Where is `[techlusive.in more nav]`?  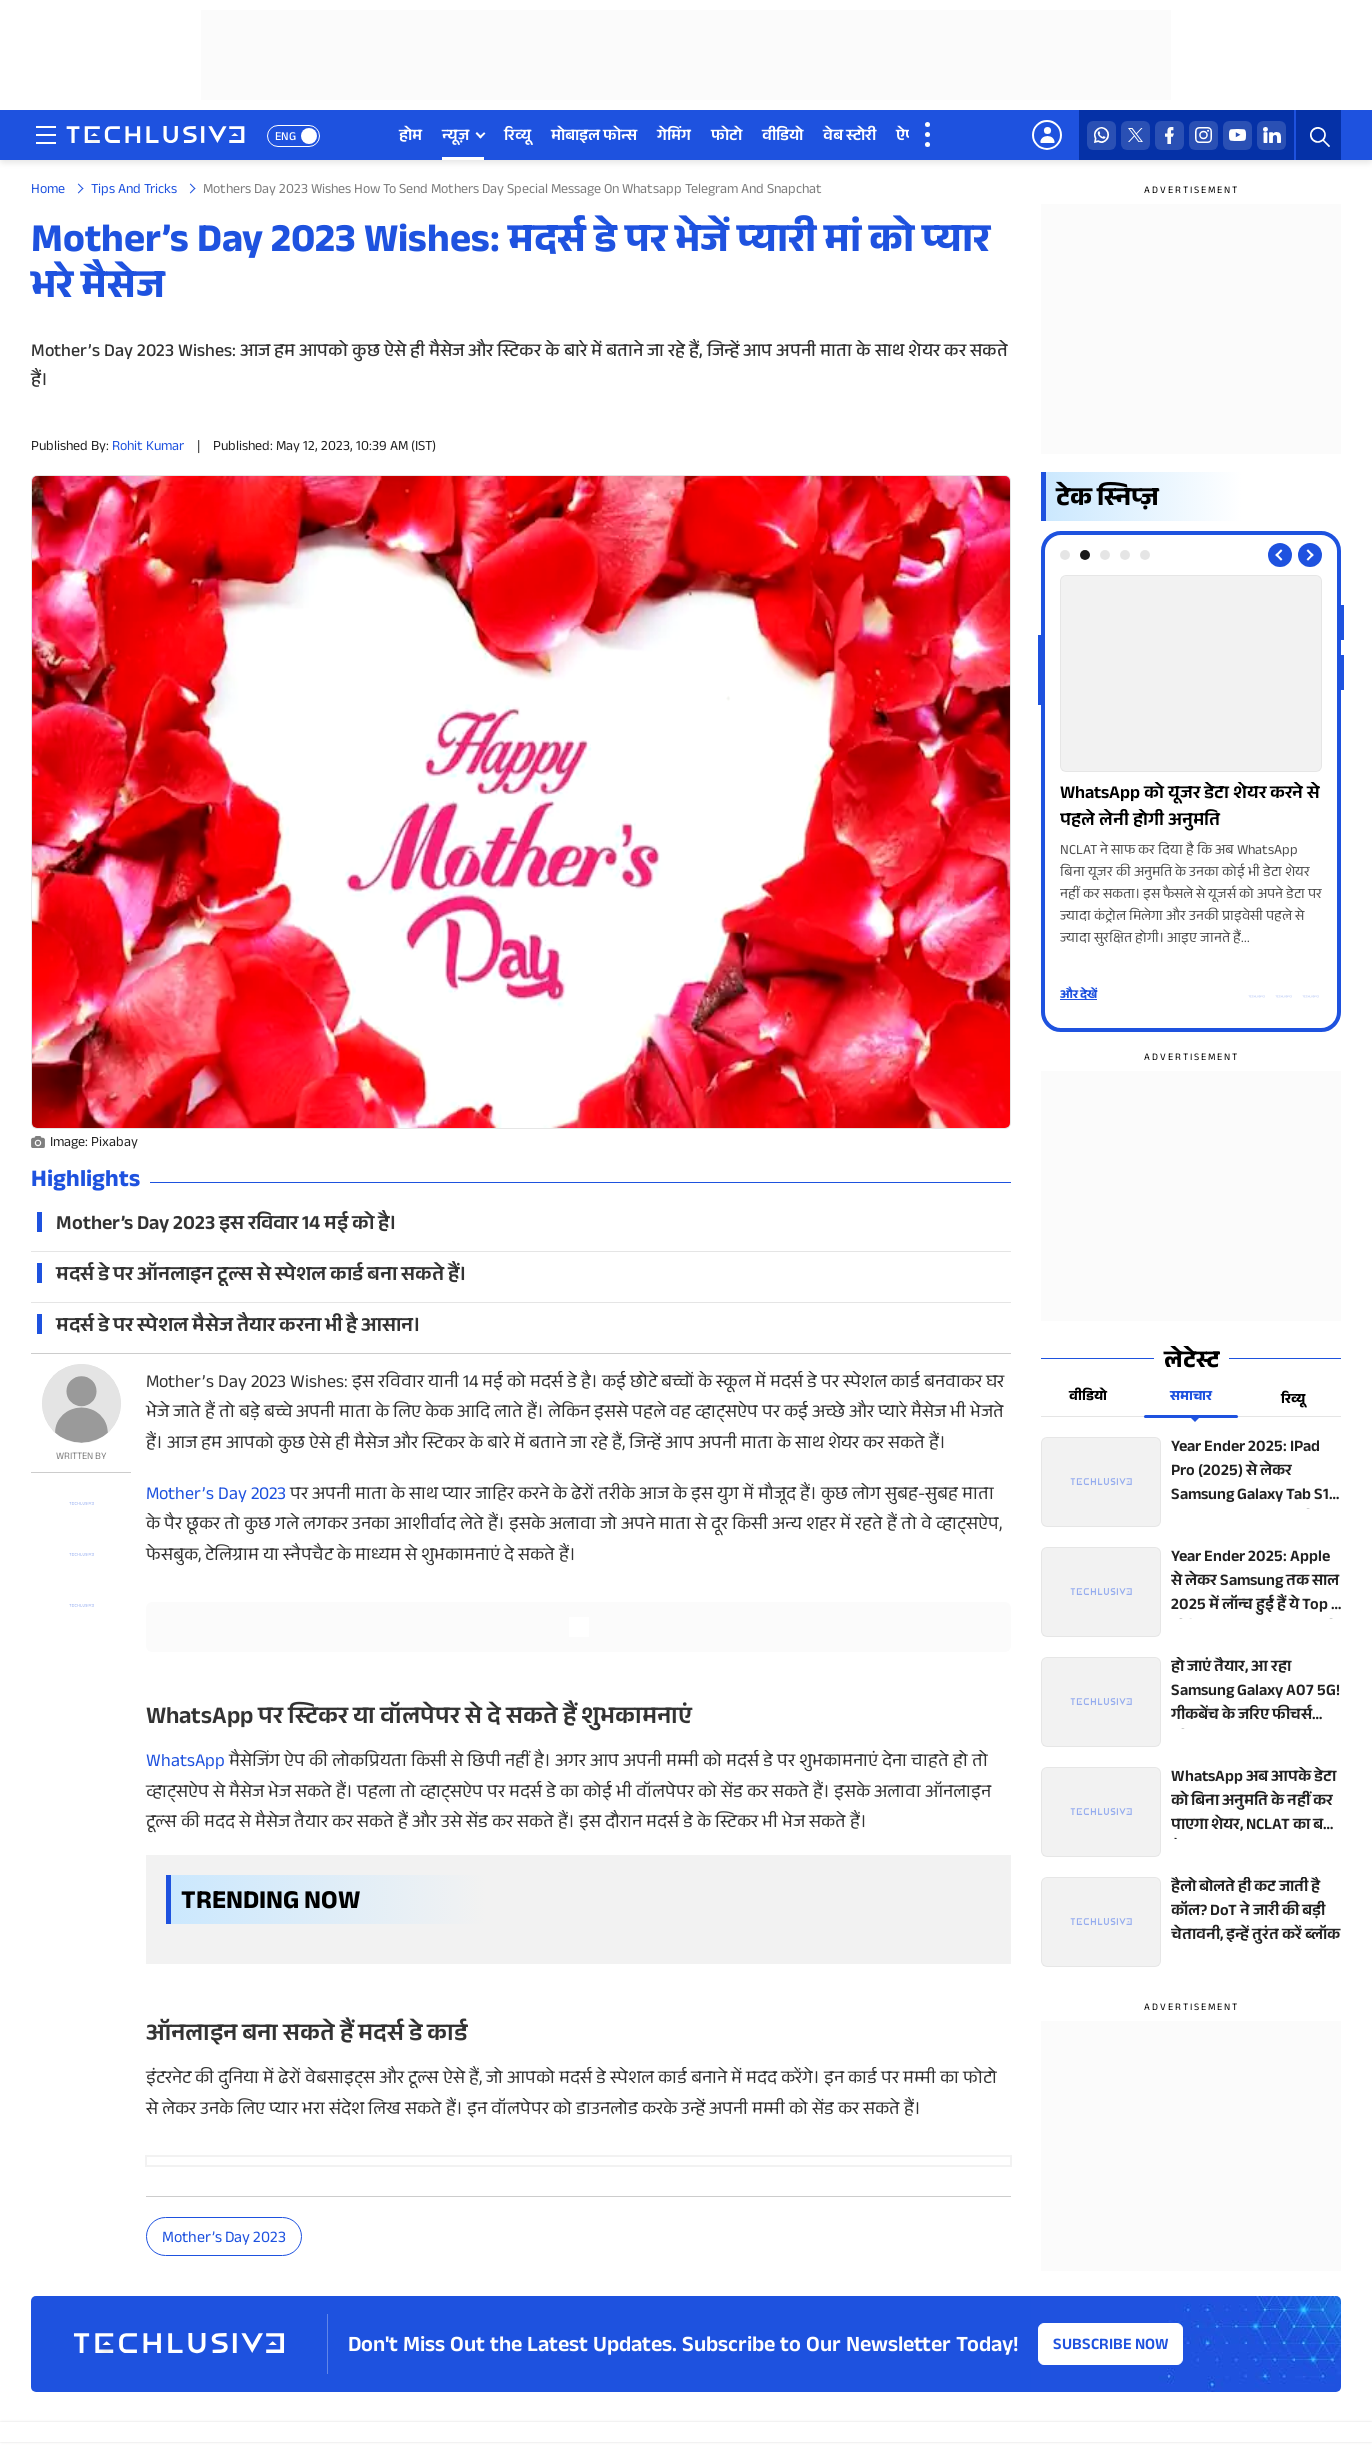 [techlusive.in more nav] is located at coordinates (929, 135).